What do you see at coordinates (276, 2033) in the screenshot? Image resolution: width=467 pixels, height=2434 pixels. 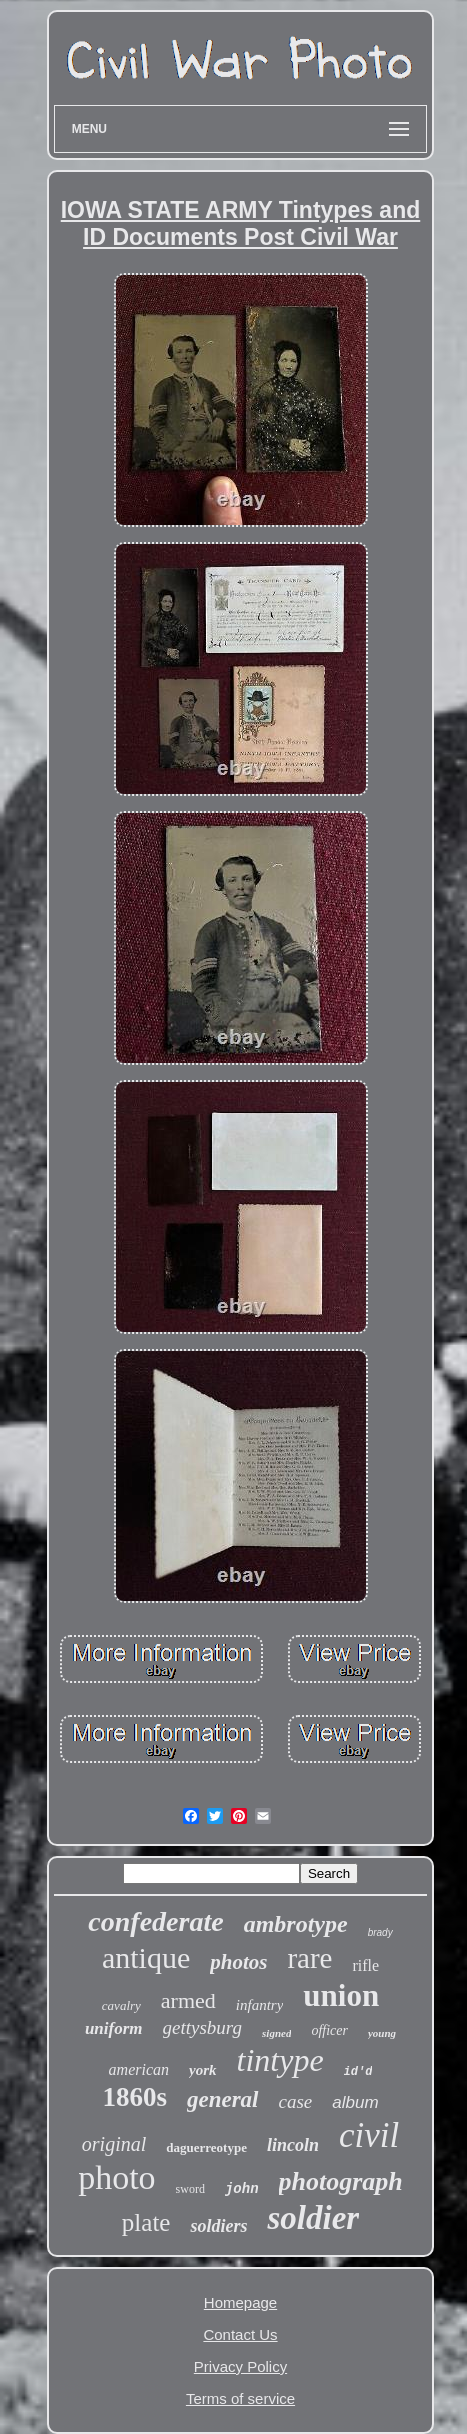 I see `signed` at bounding box center [276, 2033].